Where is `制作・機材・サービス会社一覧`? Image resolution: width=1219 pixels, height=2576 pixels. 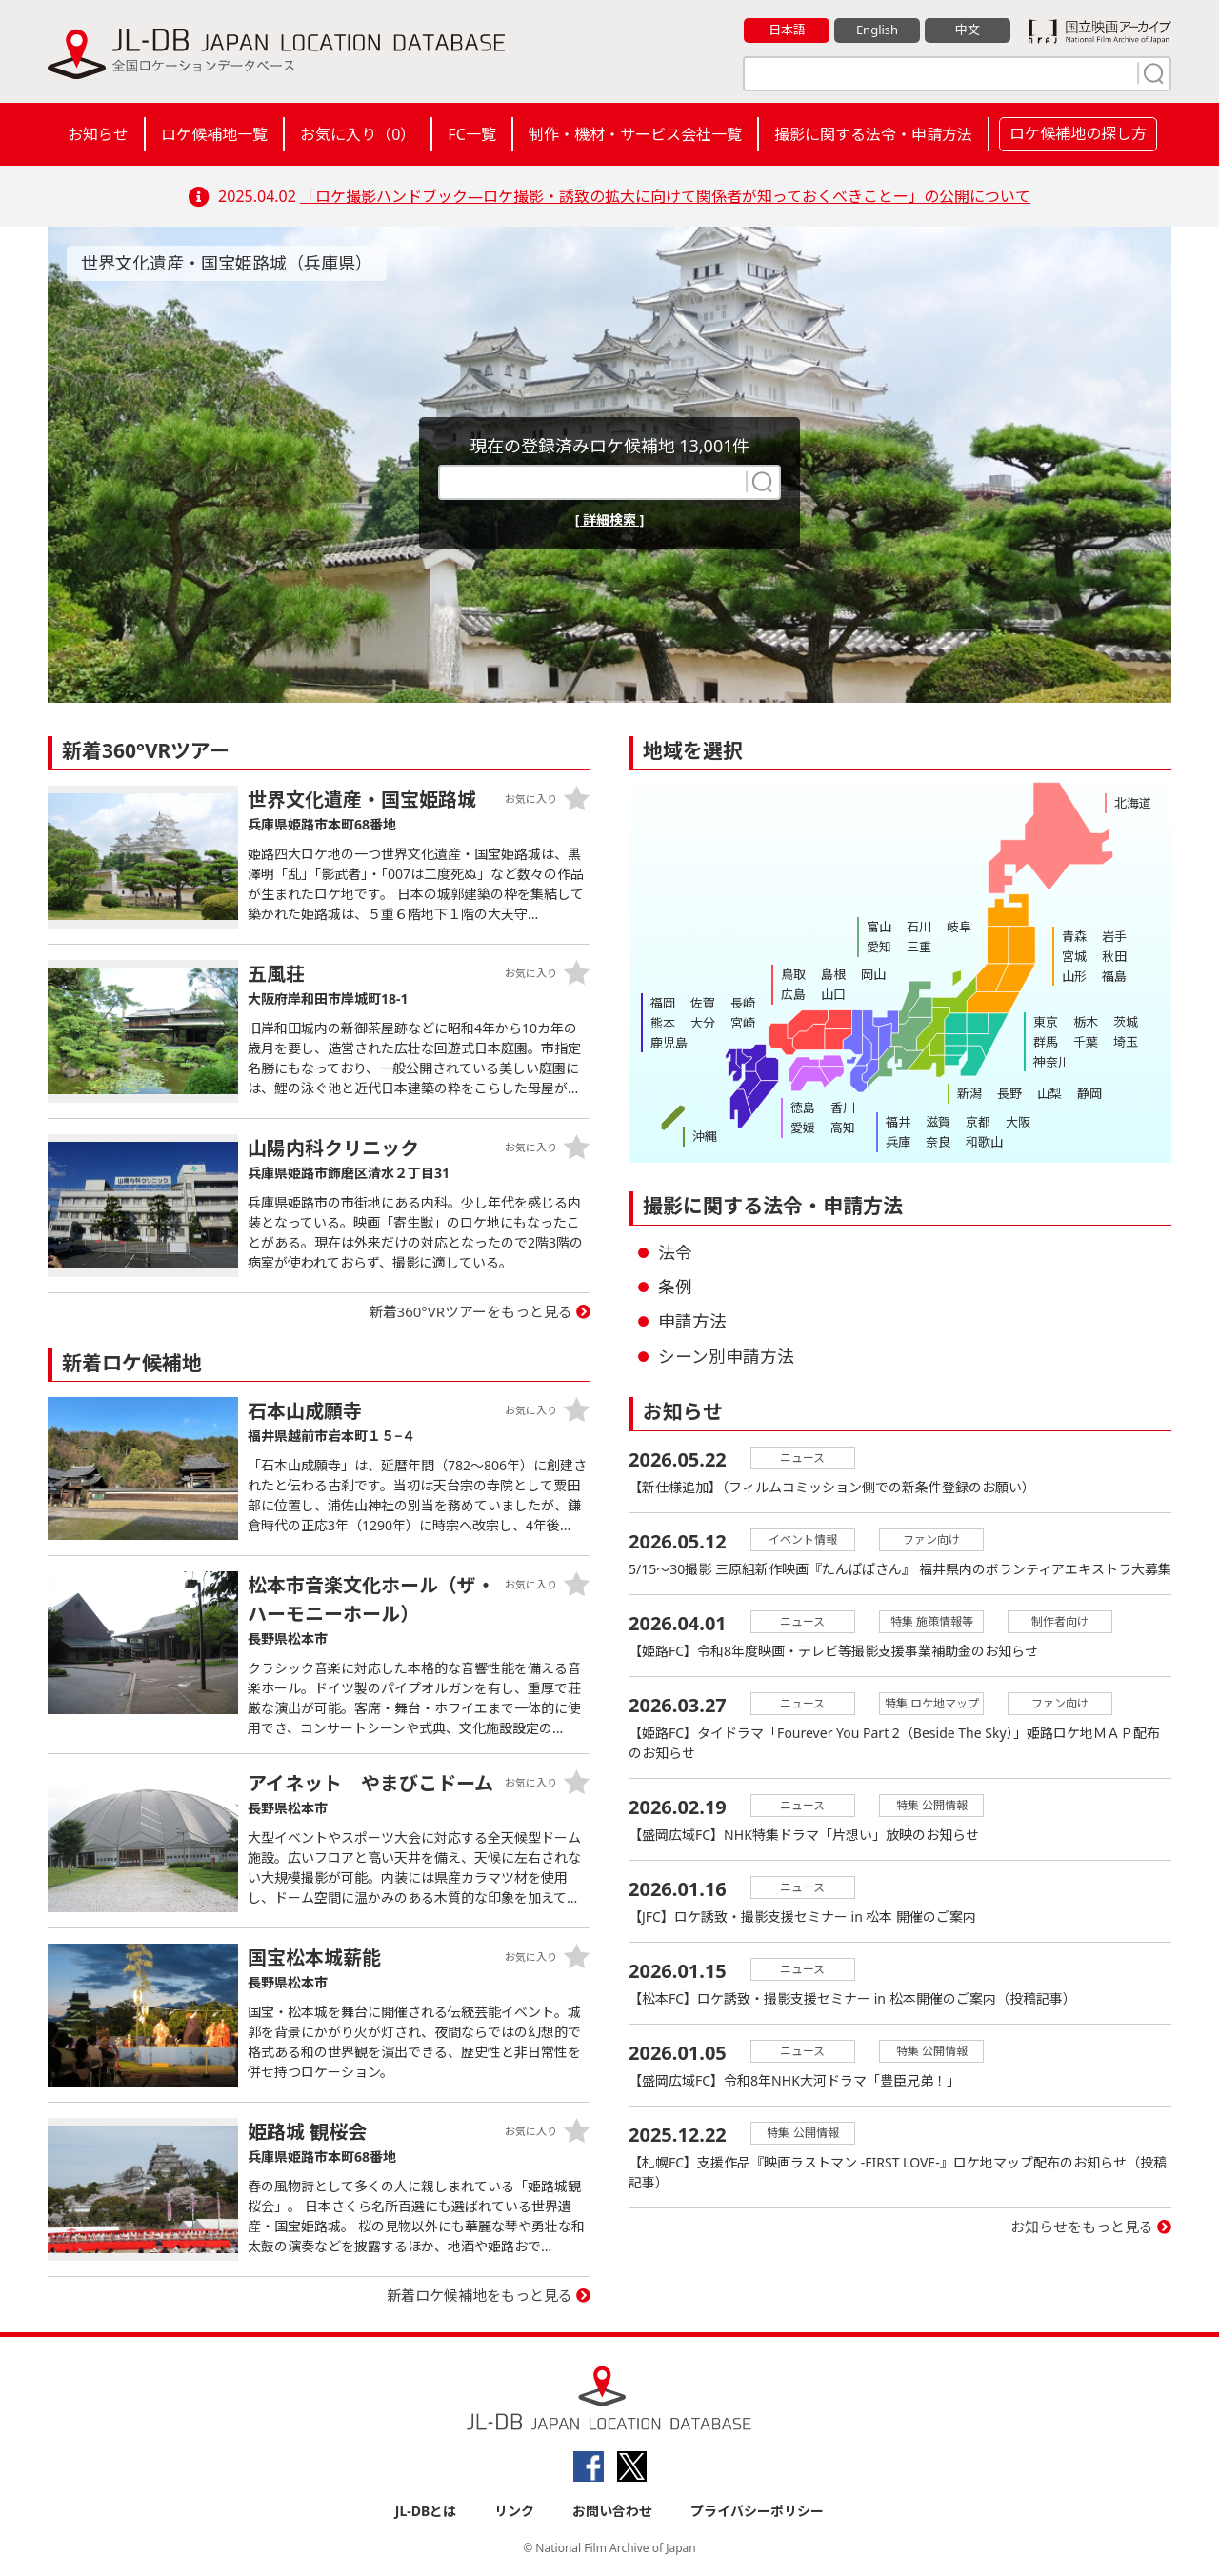 制作・機材・サービス会社一覧 is located at coordinates (635, 134).